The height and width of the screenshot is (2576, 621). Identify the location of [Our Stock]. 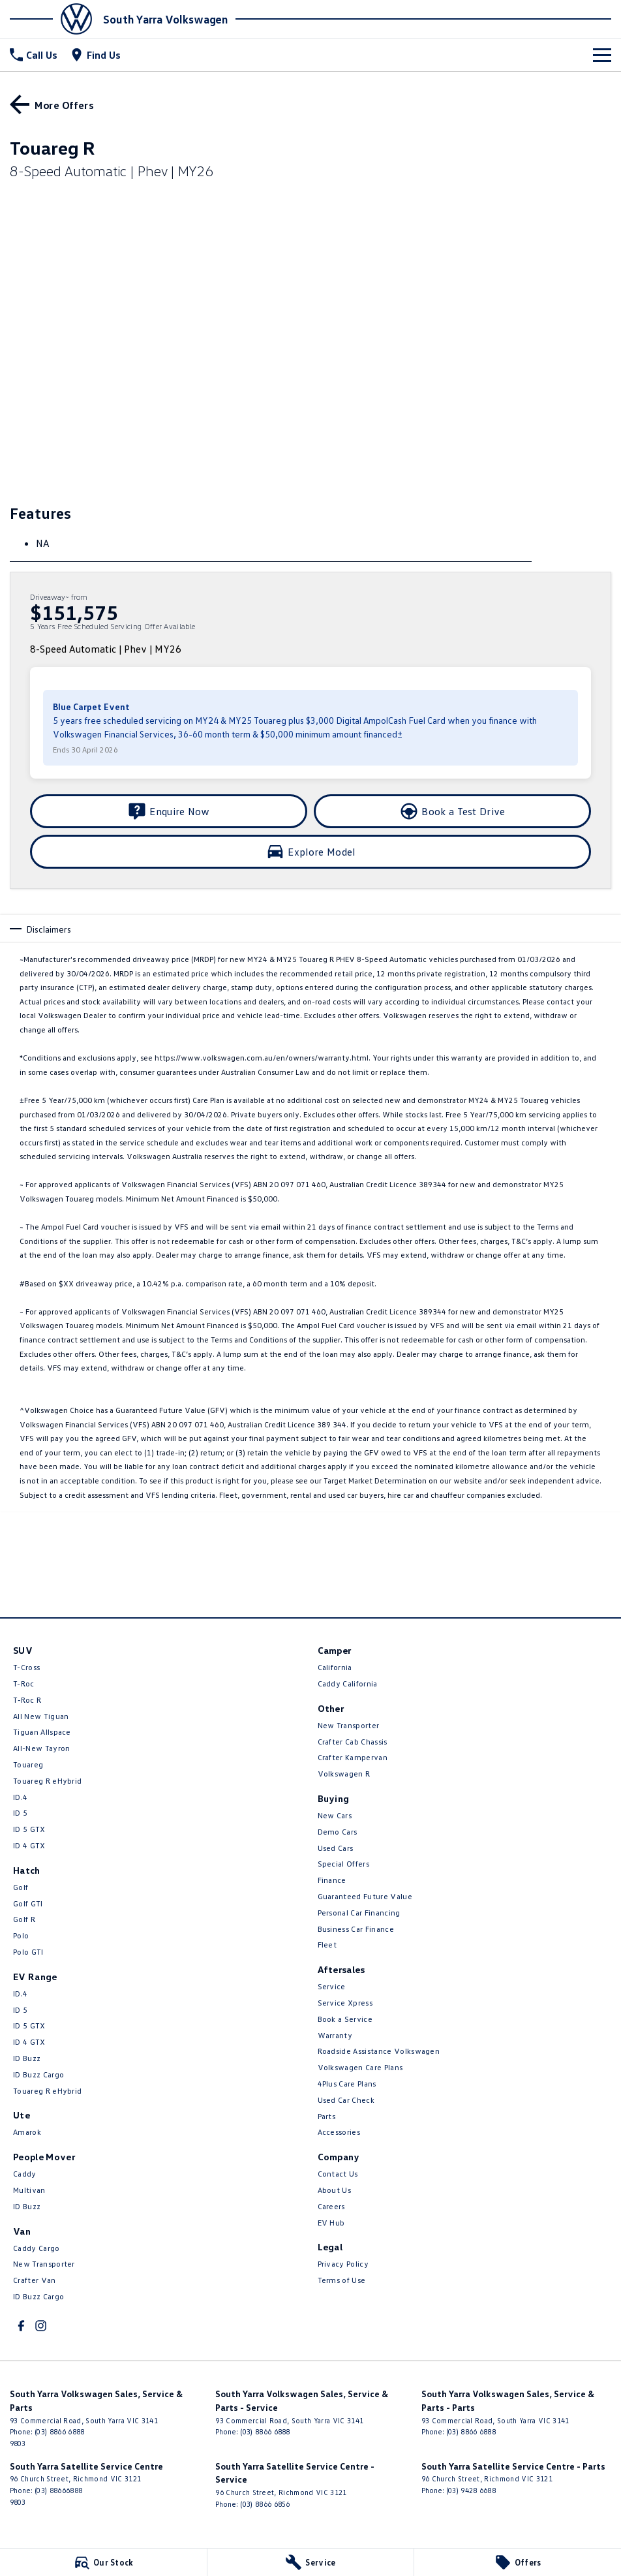
(103, 2562).